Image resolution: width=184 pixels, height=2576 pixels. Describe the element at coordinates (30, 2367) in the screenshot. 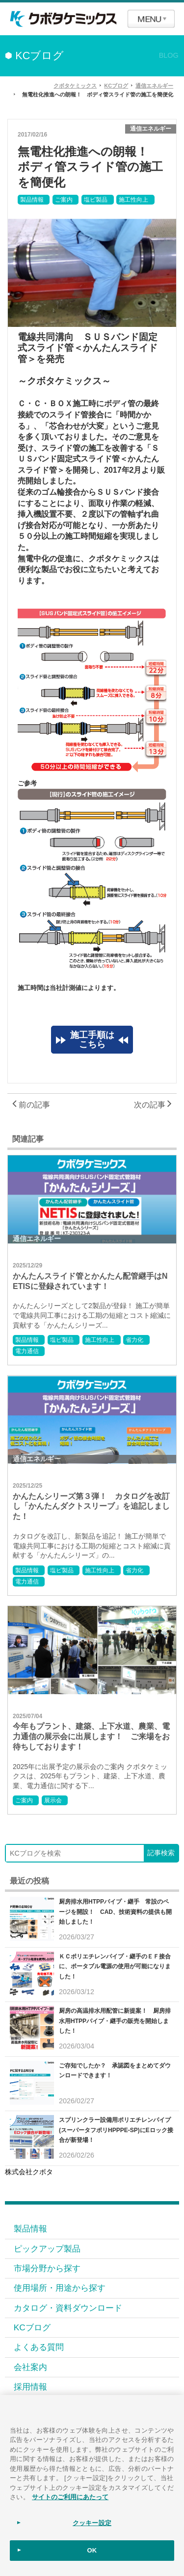

I see `会社案内` at that location.